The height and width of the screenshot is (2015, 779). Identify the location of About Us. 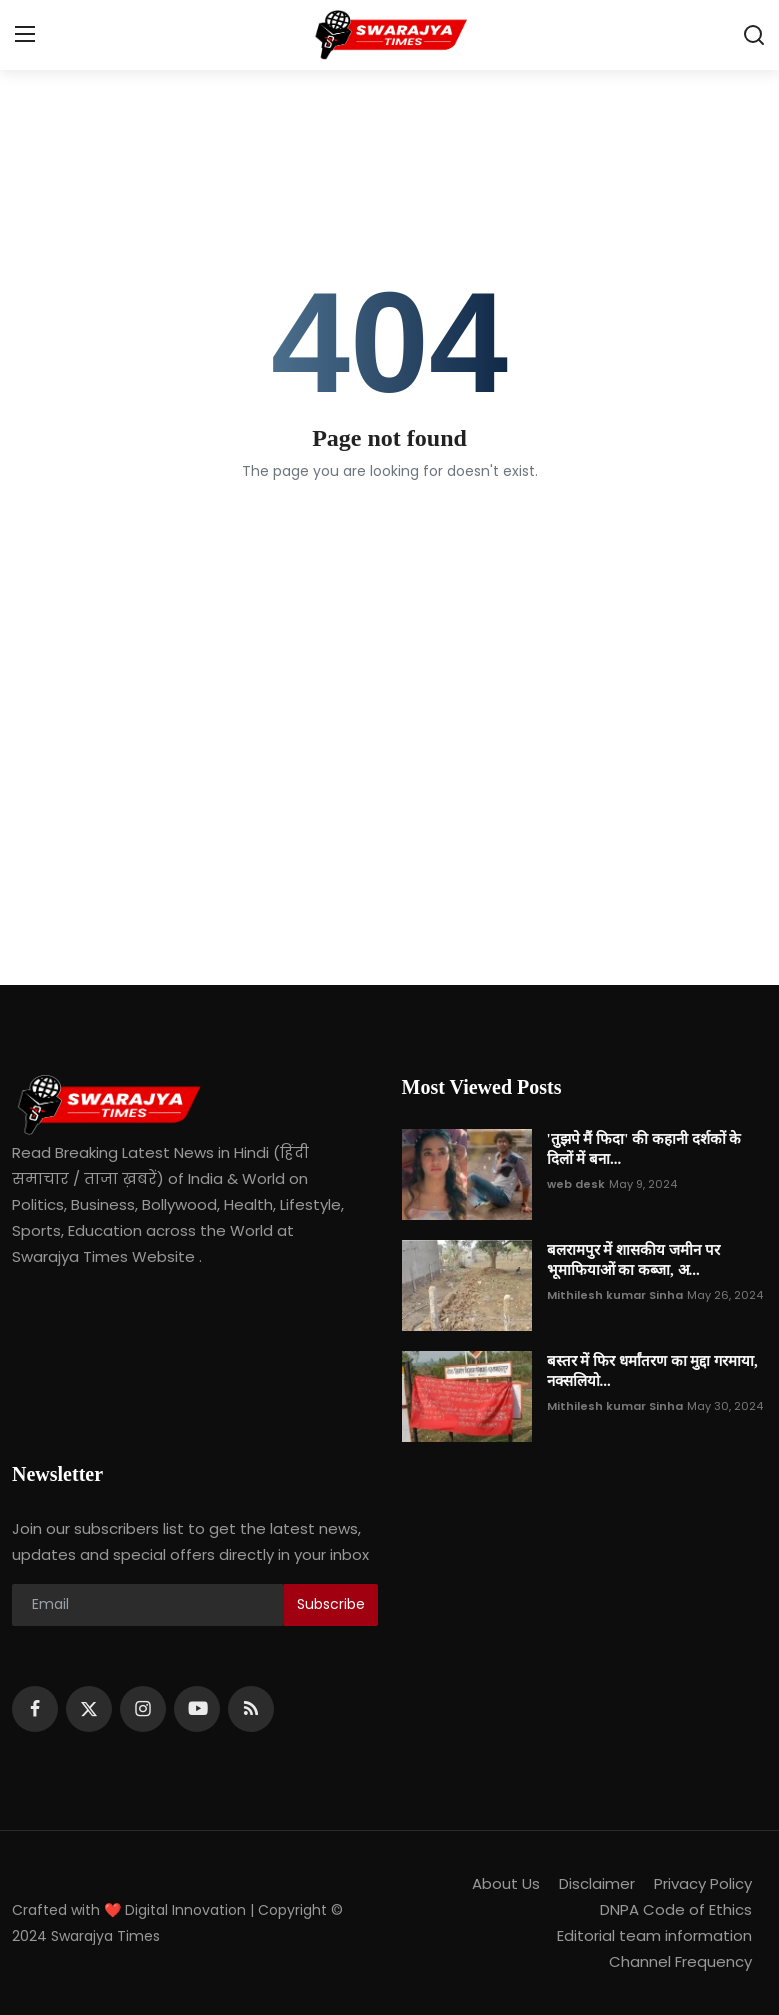
(506, 1883).